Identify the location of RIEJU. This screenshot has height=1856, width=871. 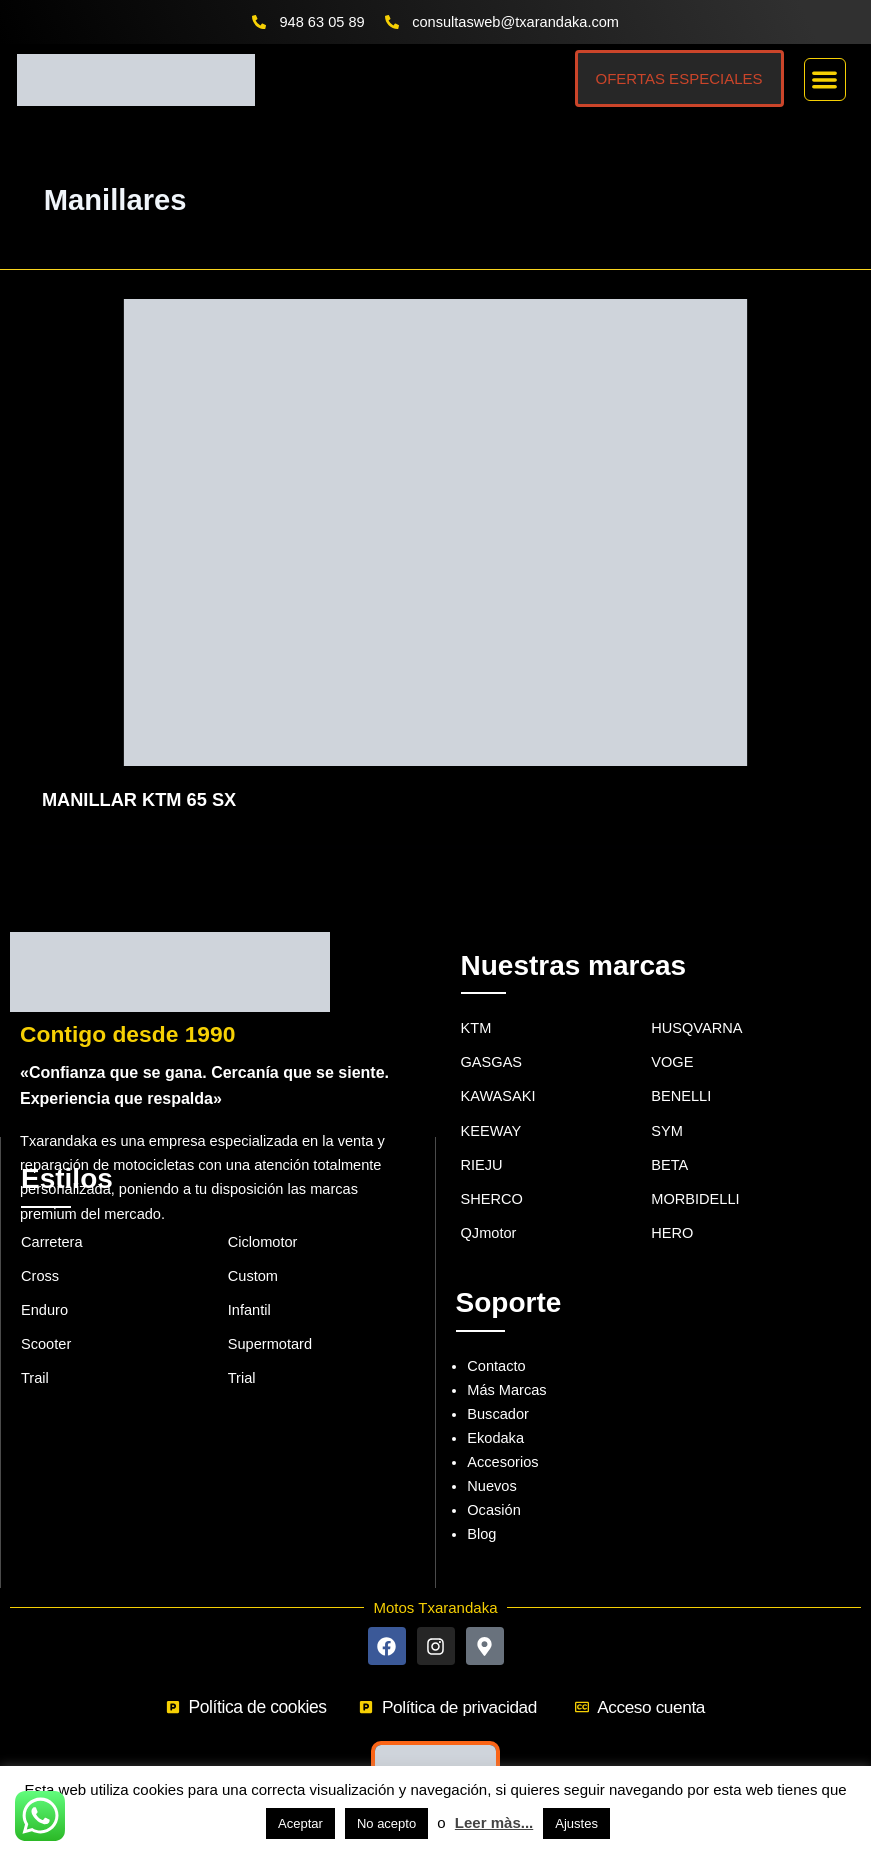
(482, 1137).